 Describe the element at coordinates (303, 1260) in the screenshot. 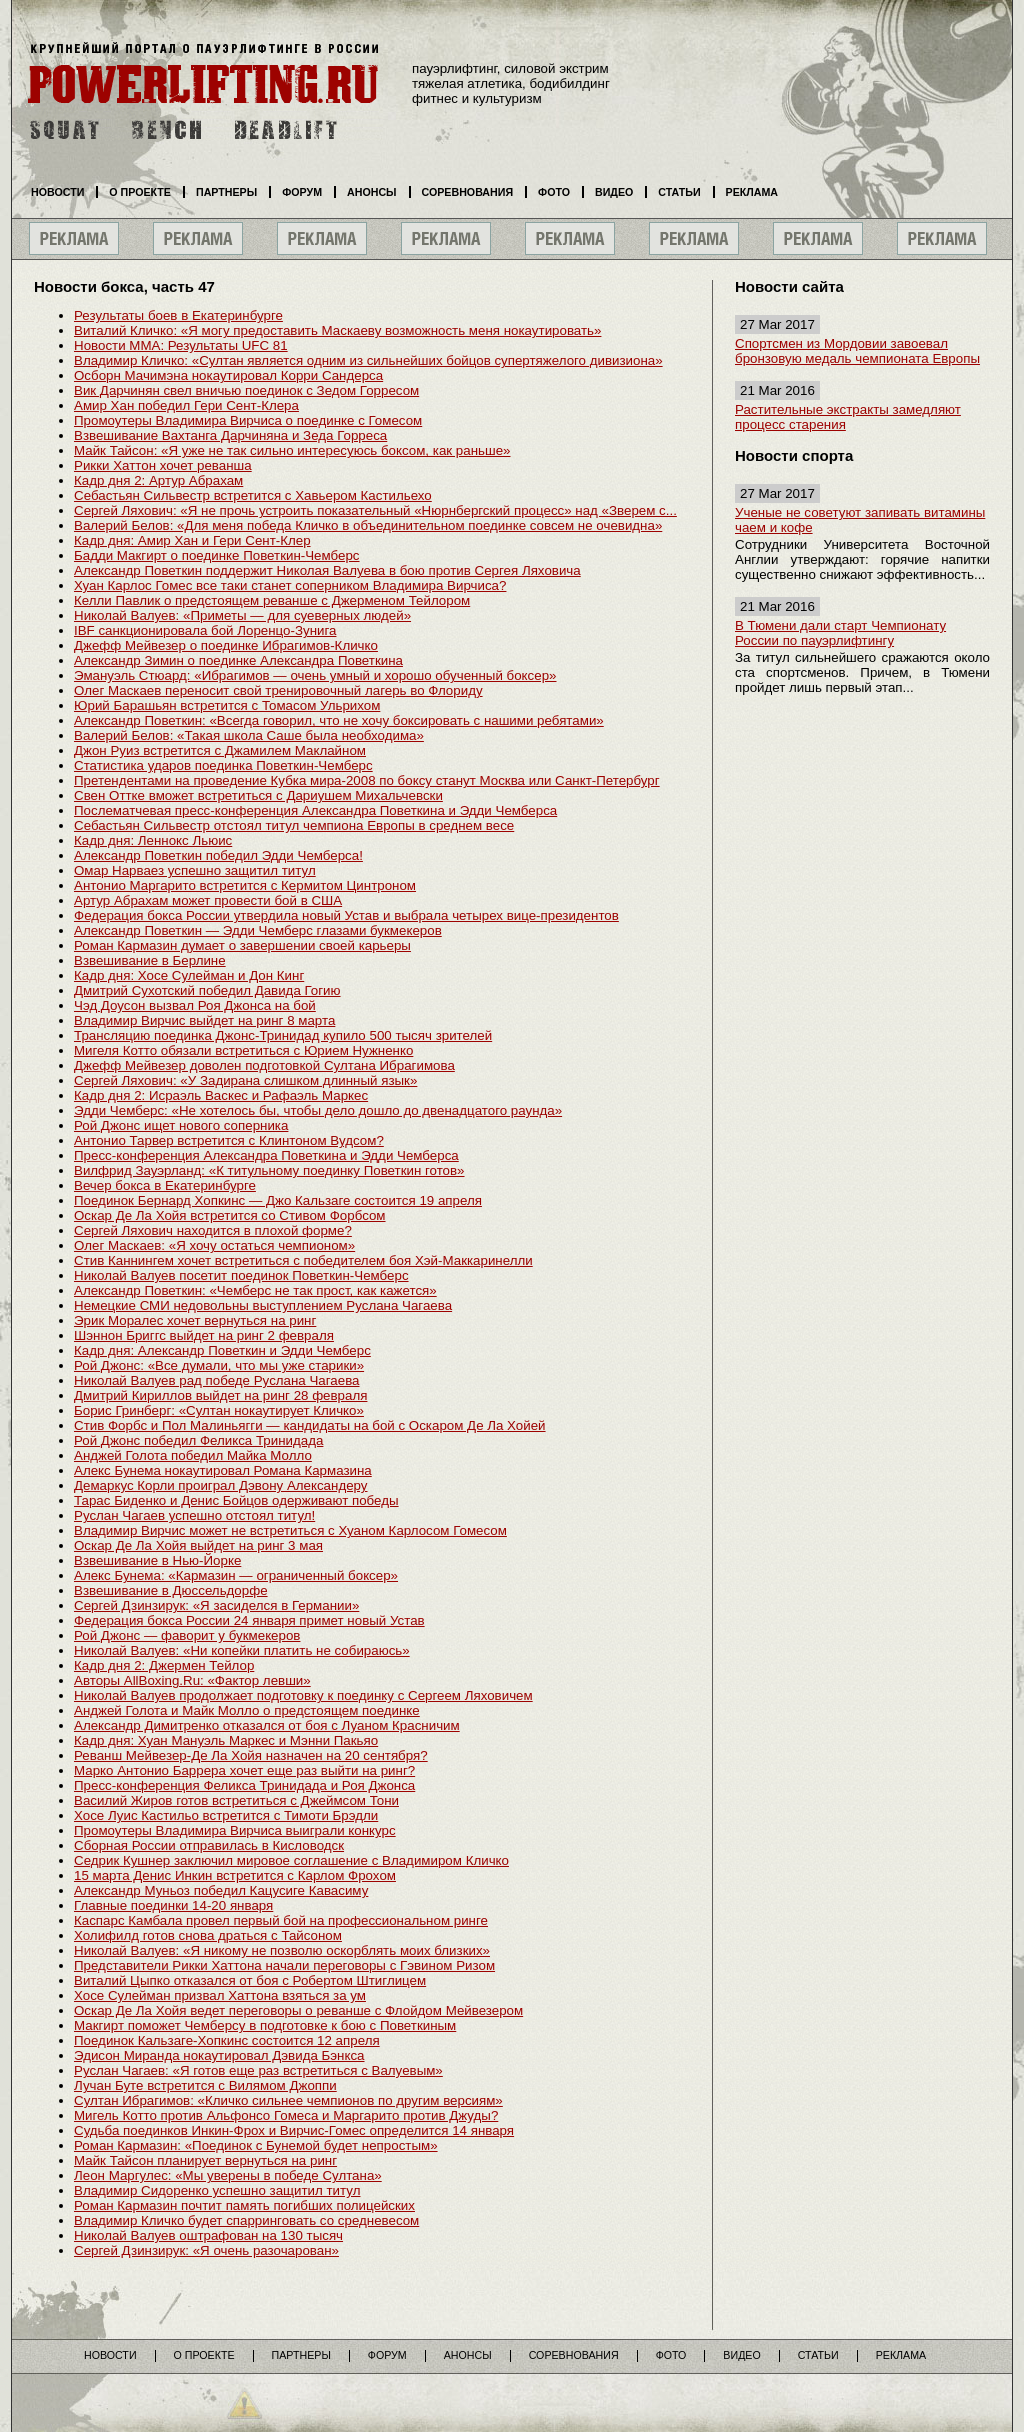

I see `Стив Каннингем хочет встретиться с победителем боя Хэй-Маккаринелли` at that location.